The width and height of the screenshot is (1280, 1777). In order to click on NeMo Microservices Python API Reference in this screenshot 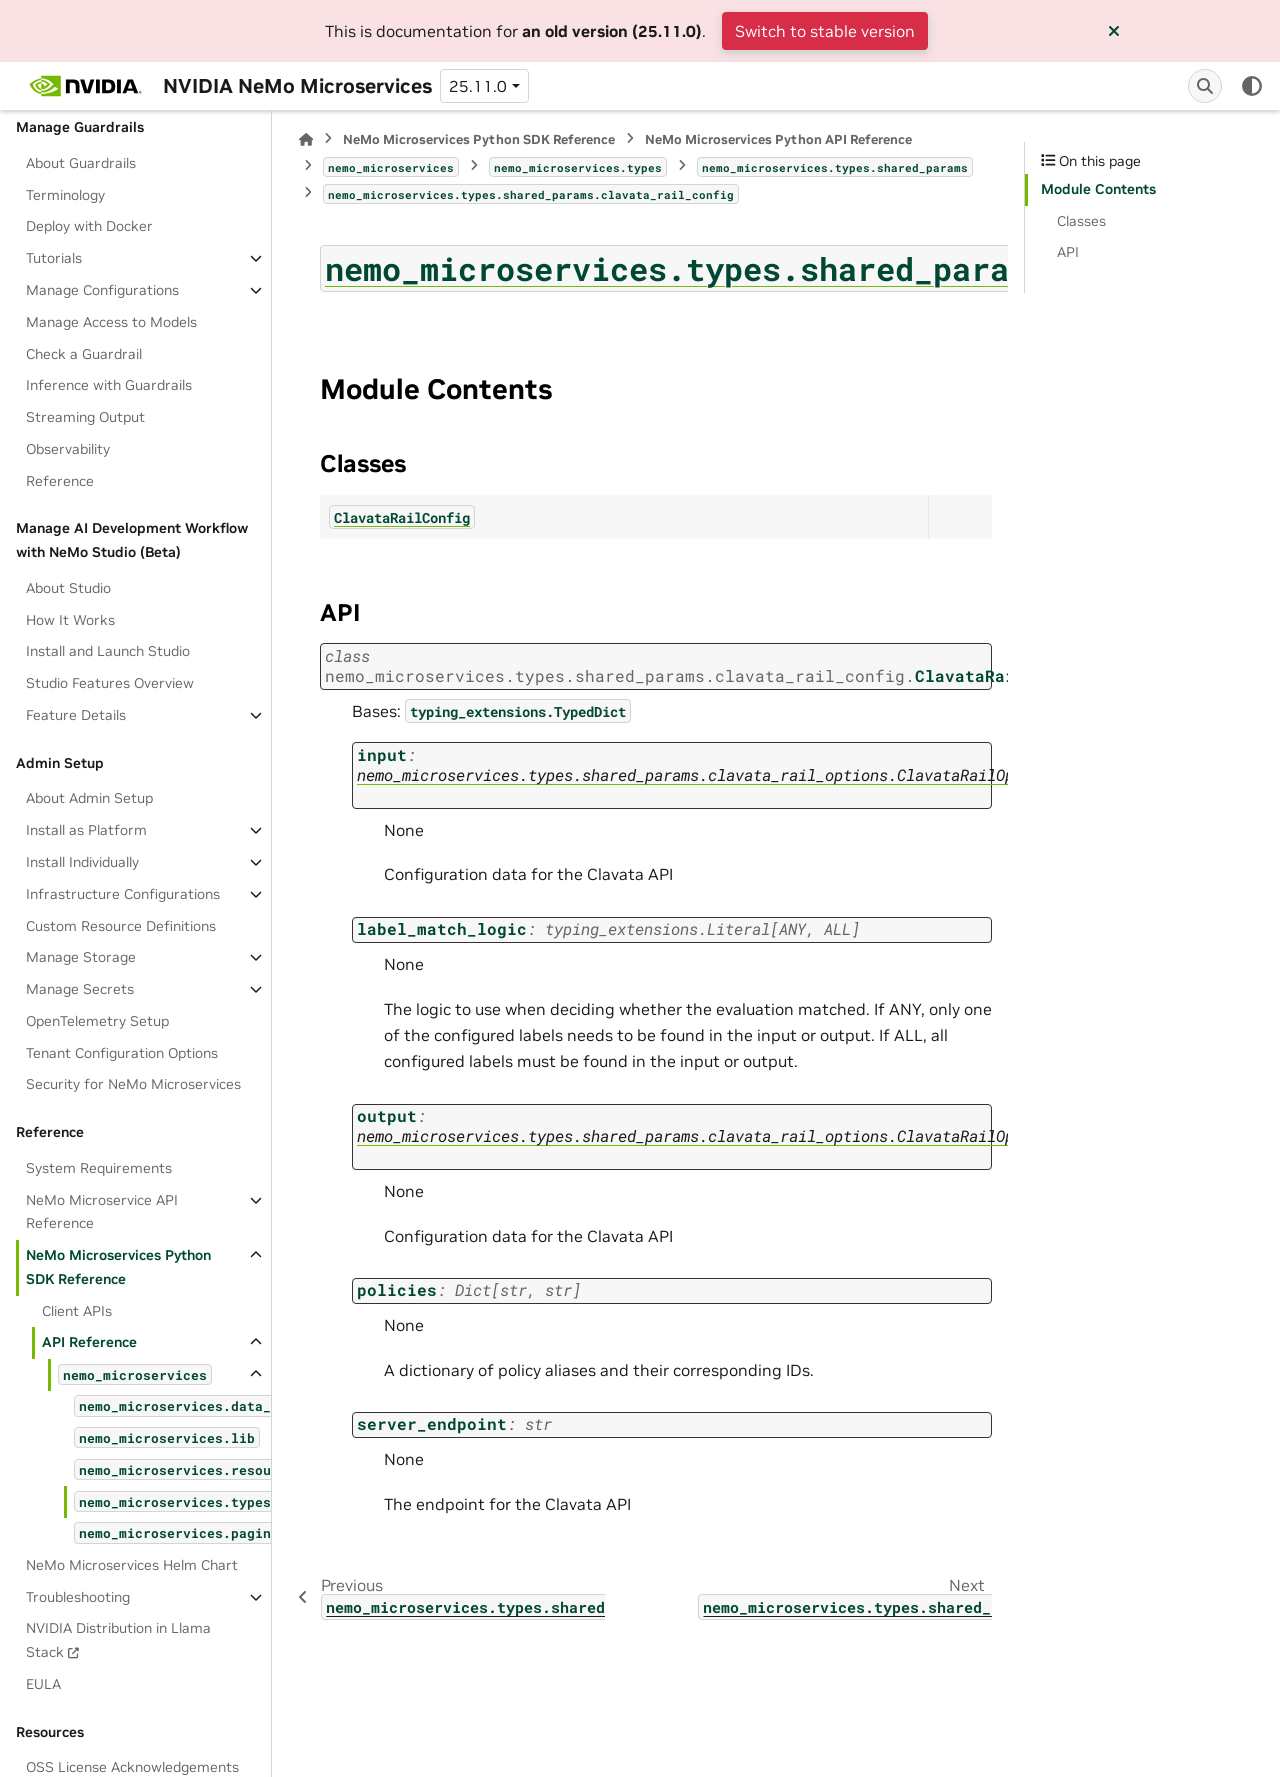, I will do `click(778, 139)`.